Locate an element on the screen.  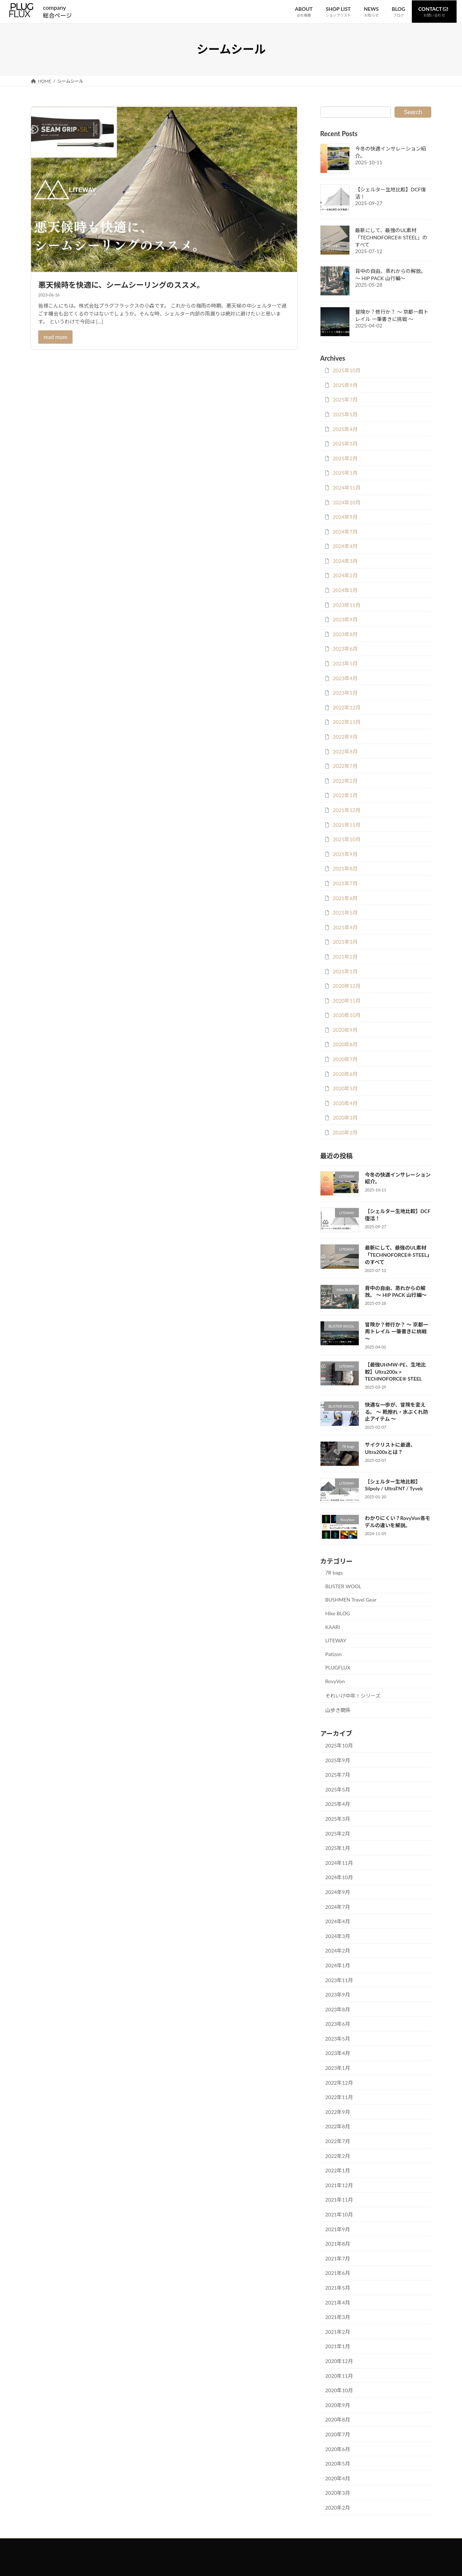
2025年10月 is located at coordinates (347, 370).